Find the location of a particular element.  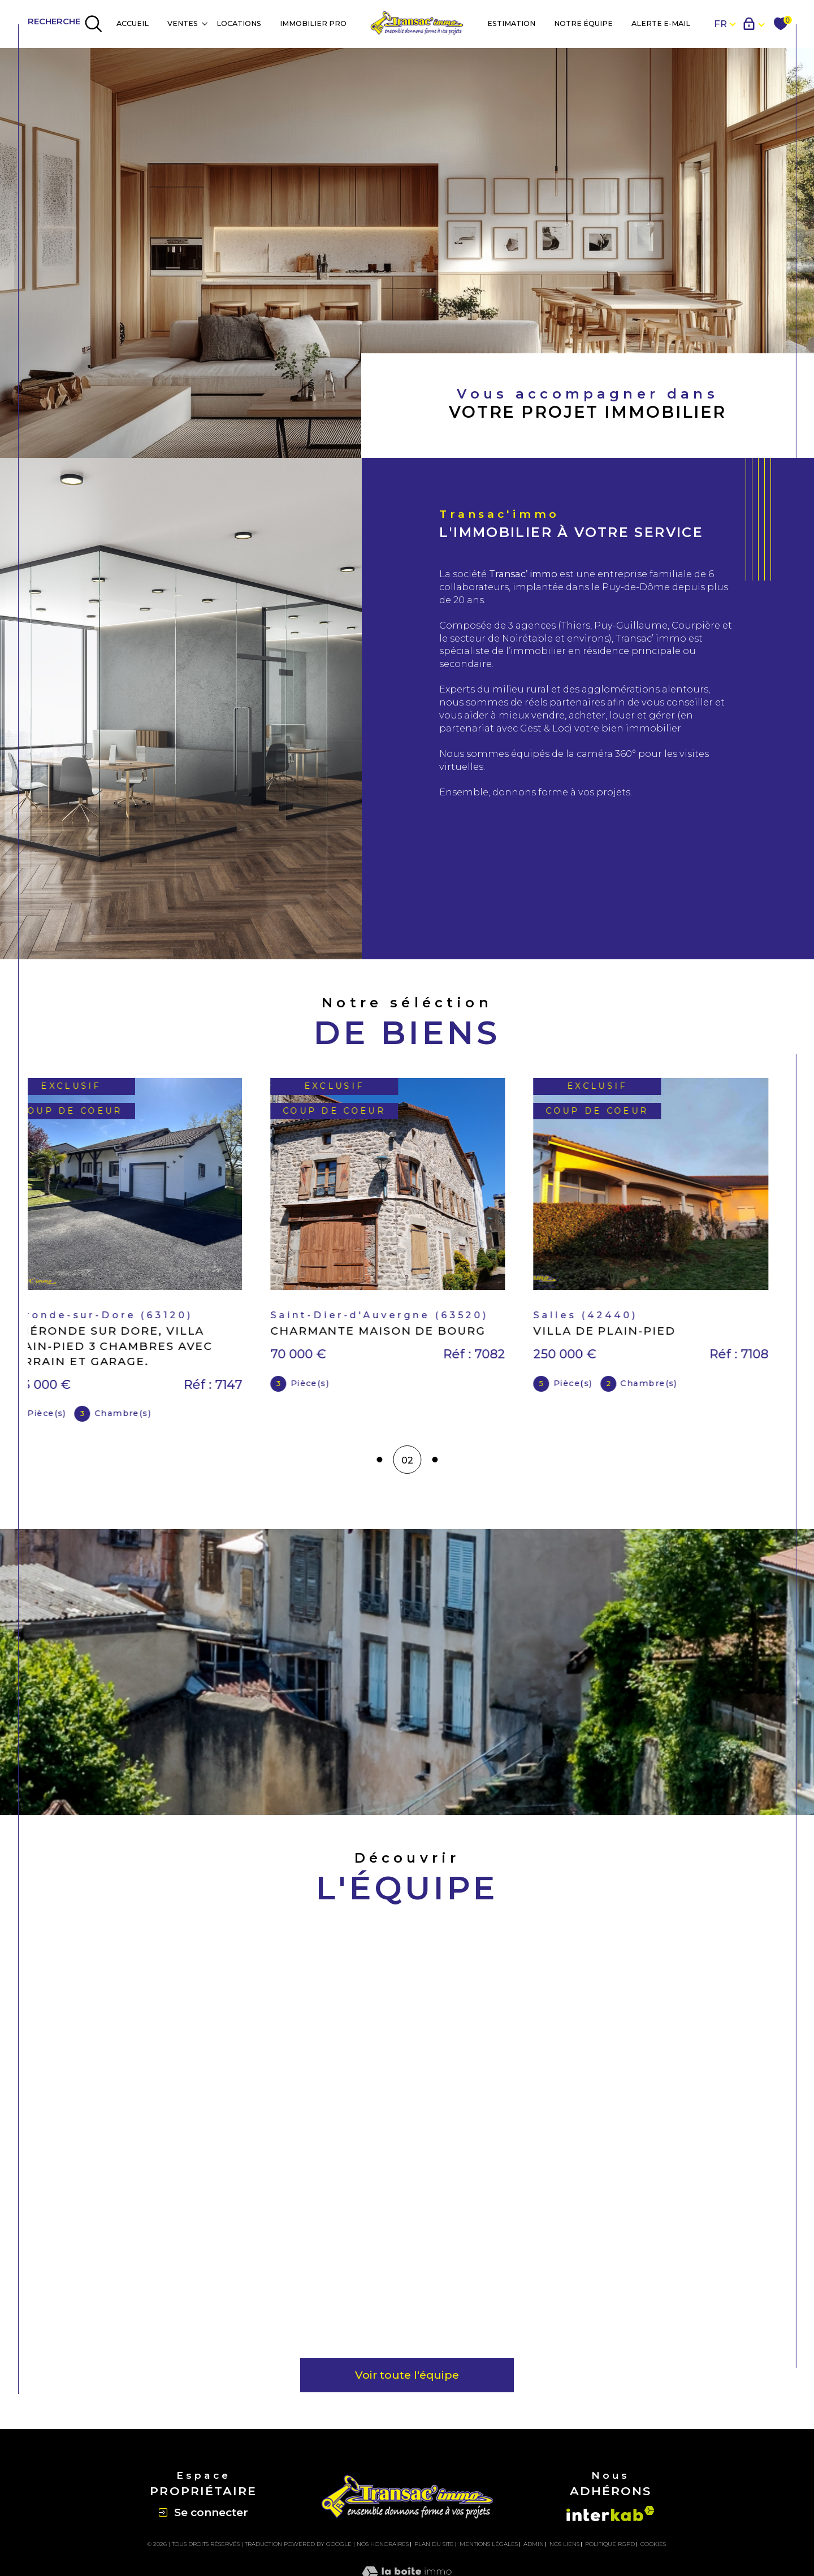

Admin is located at coordinates (533, 2549).